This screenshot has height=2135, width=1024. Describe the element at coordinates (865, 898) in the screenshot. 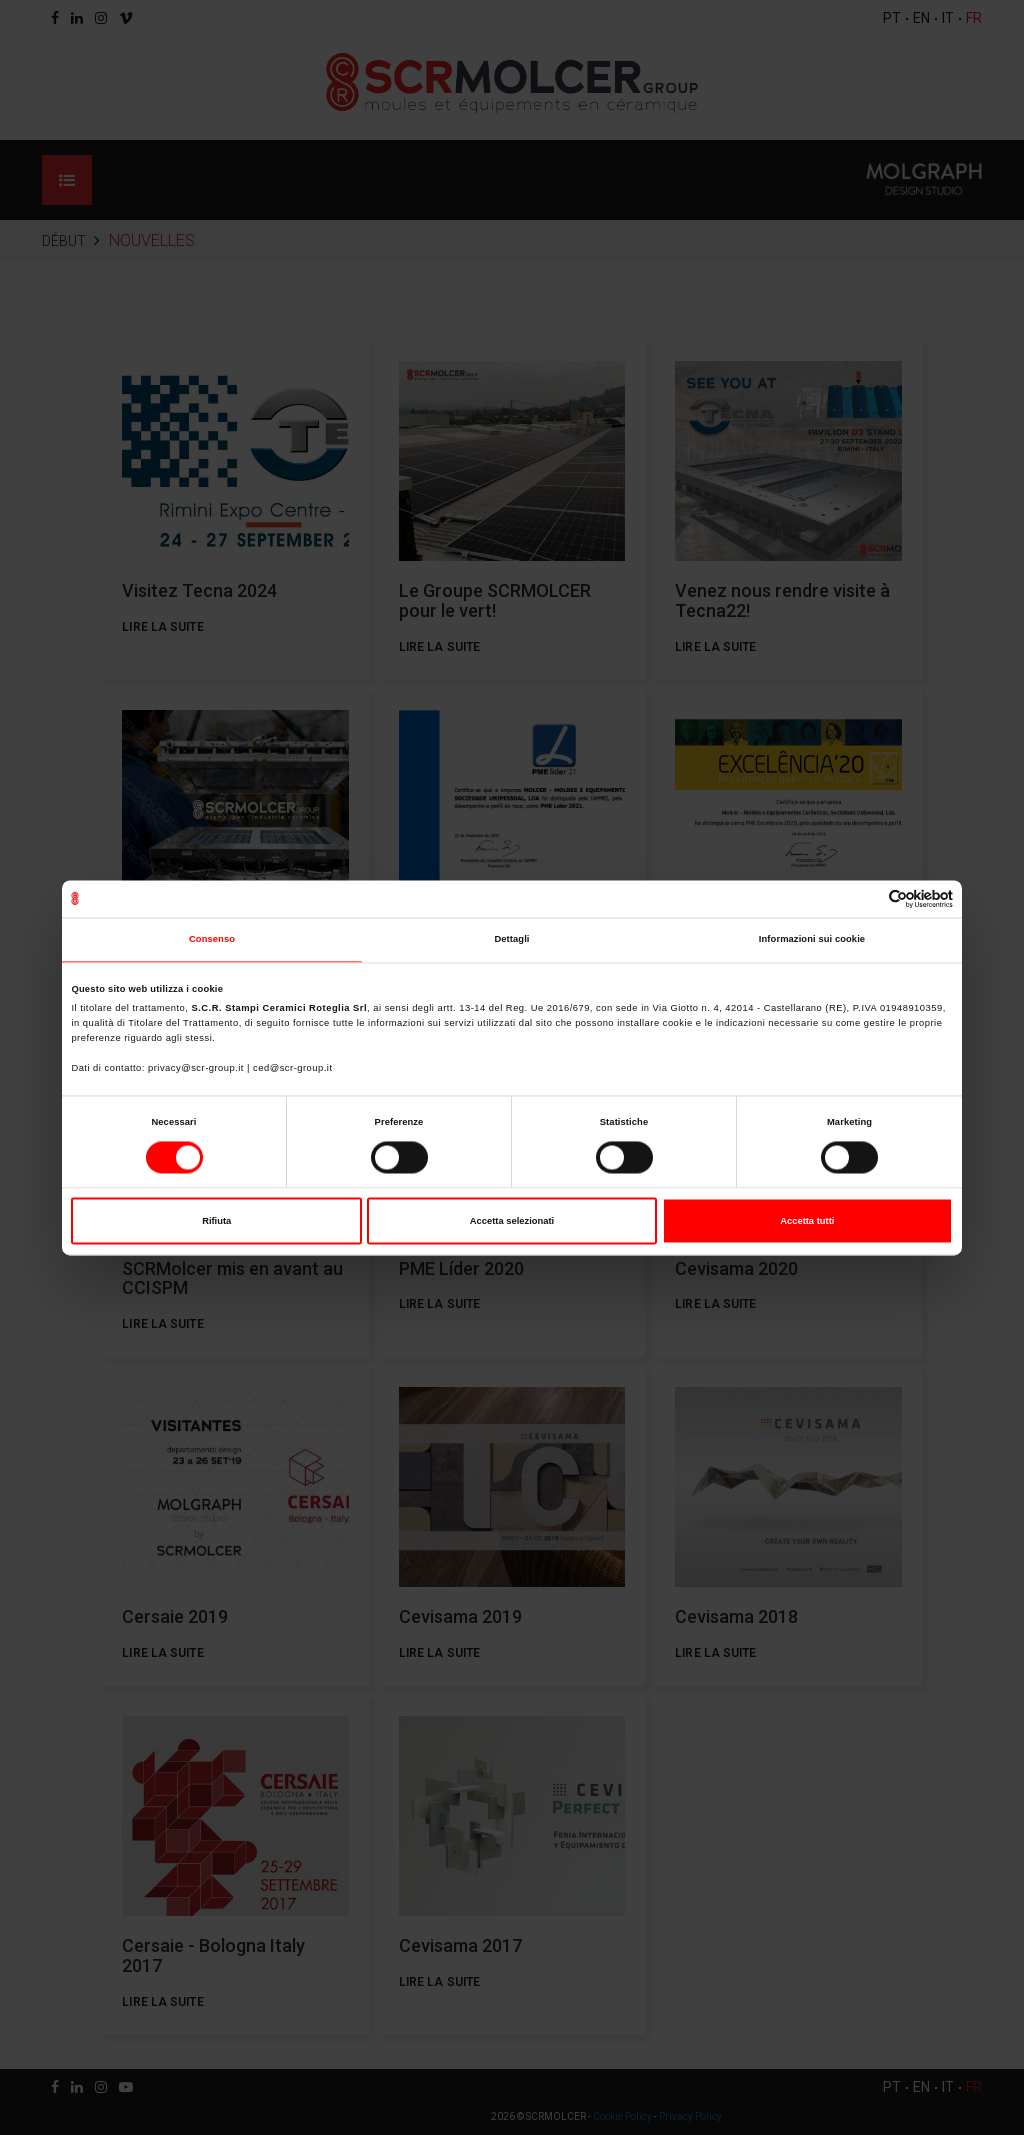

I see `[Cookiebot di Usercentrics - si apre in una nuova scheda]` at that location.